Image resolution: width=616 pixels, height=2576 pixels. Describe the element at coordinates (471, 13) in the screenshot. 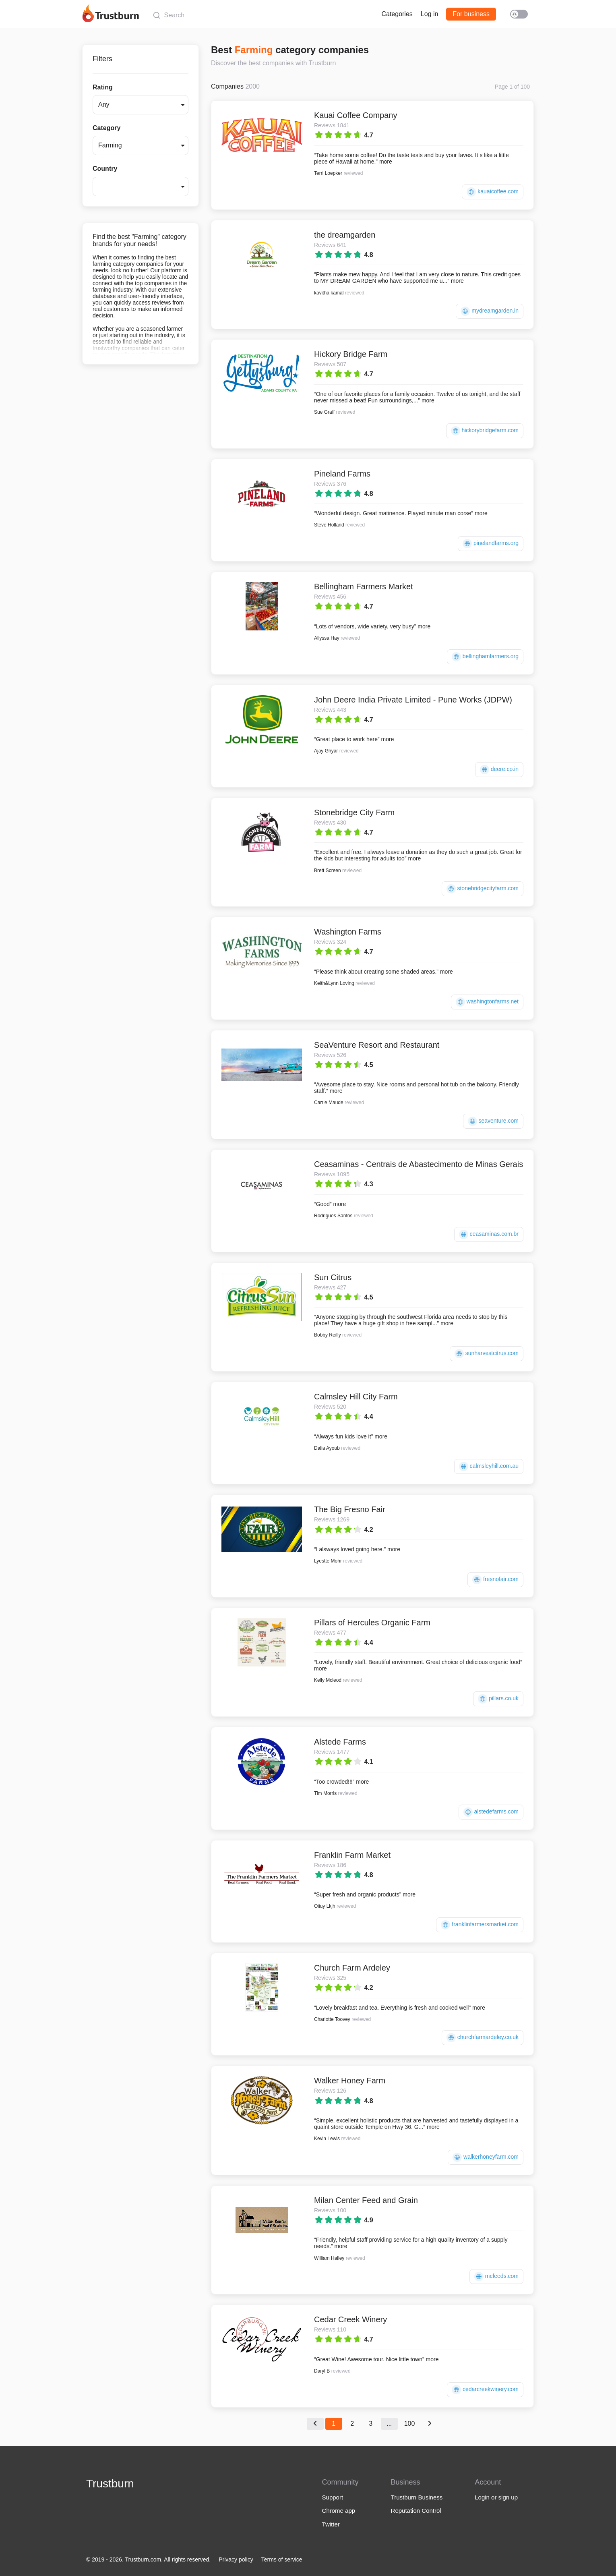

I see `For business` at that location.